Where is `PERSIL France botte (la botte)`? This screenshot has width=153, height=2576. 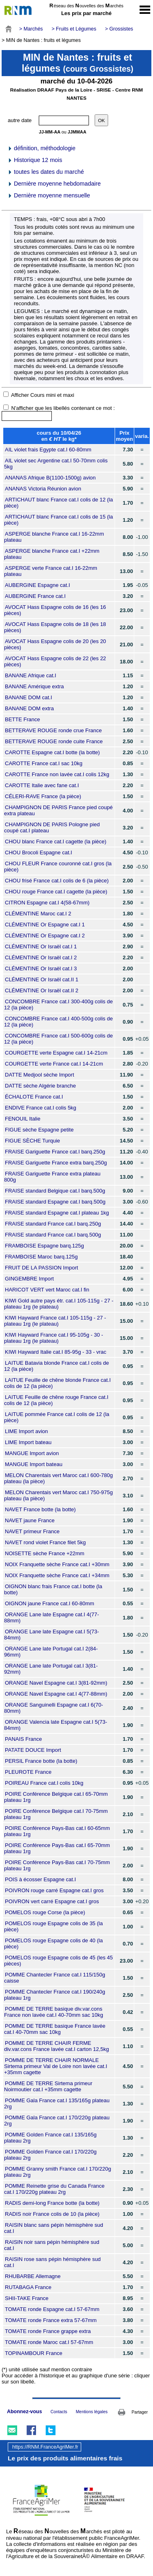
PERSIL France botte (la botte) is located at coordinates (41, 1761).